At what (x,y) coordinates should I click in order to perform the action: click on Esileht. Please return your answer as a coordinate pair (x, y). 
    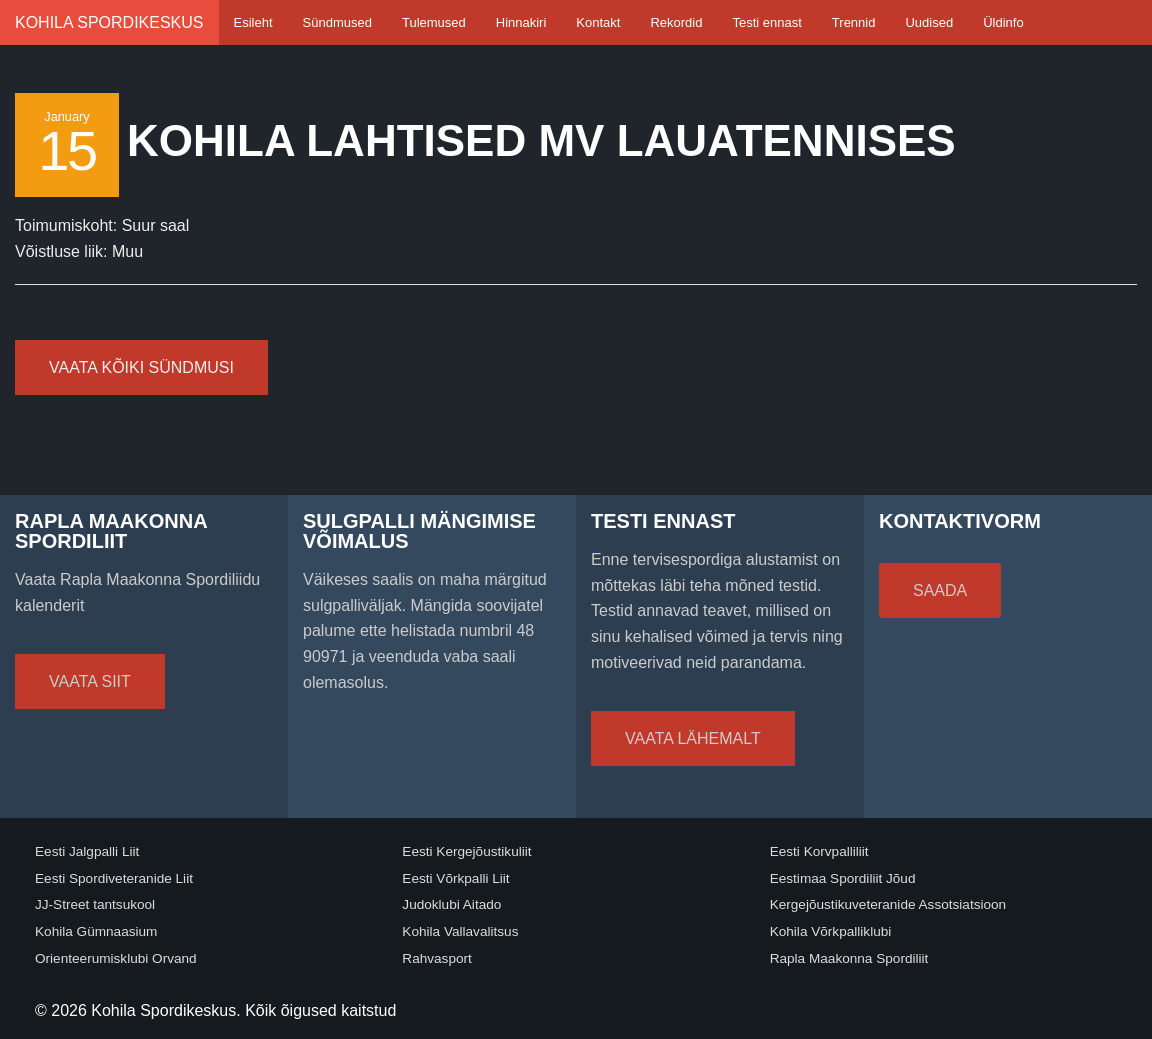
    Looking at the image, I should click on (253, 22).